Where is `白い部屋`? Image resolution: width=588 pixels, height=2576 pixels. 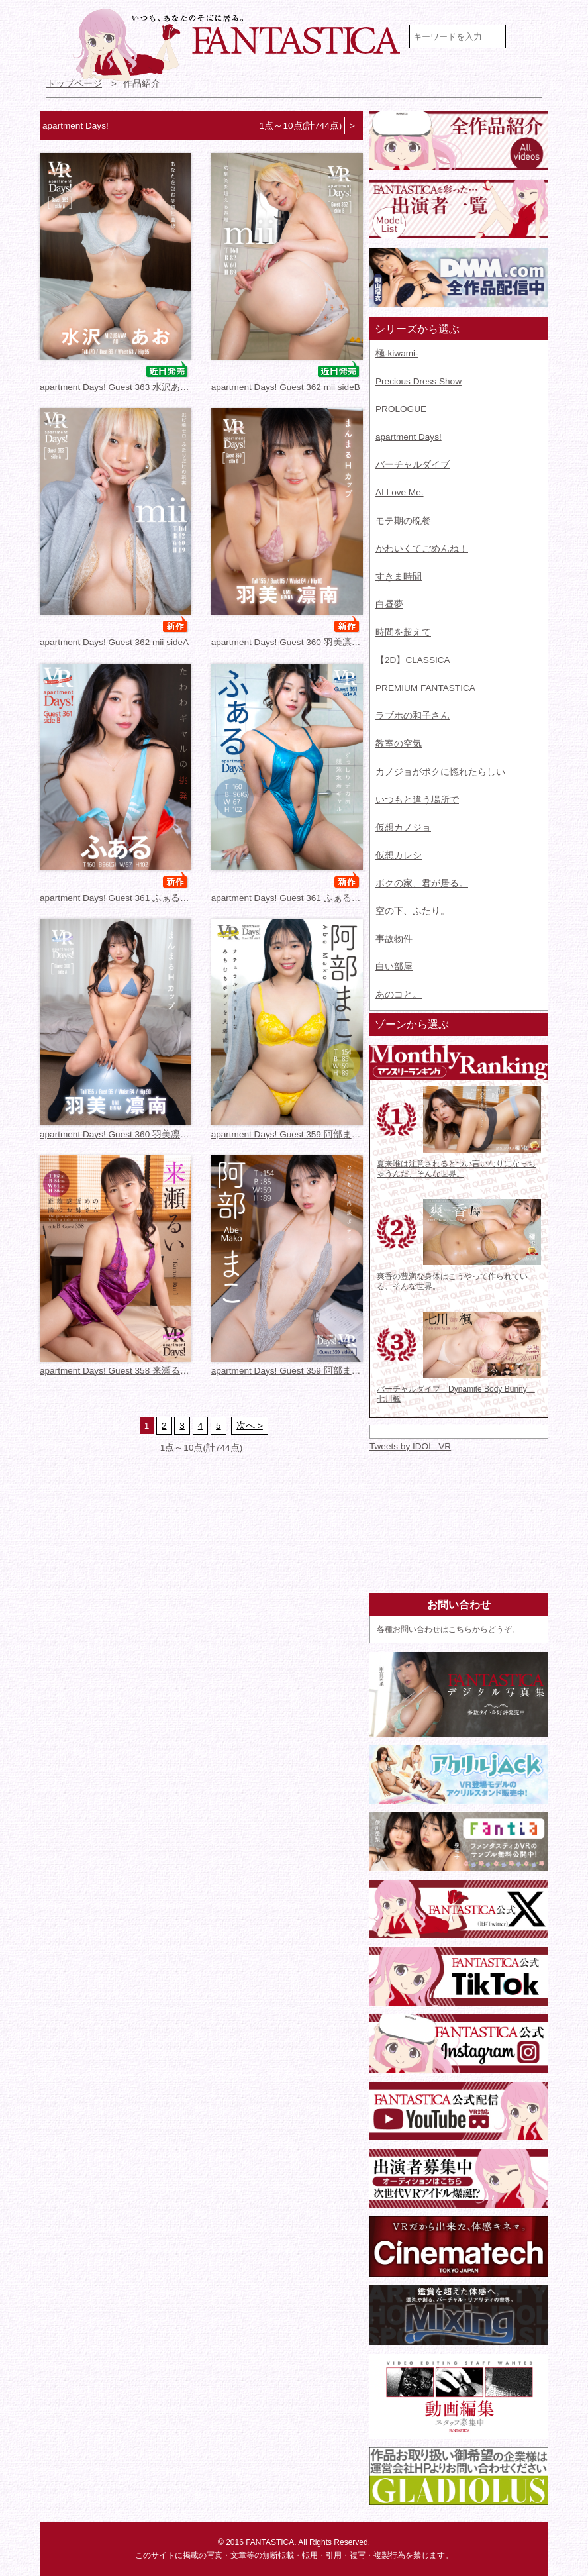 白い部屋 is located at coordinates (394, 967).